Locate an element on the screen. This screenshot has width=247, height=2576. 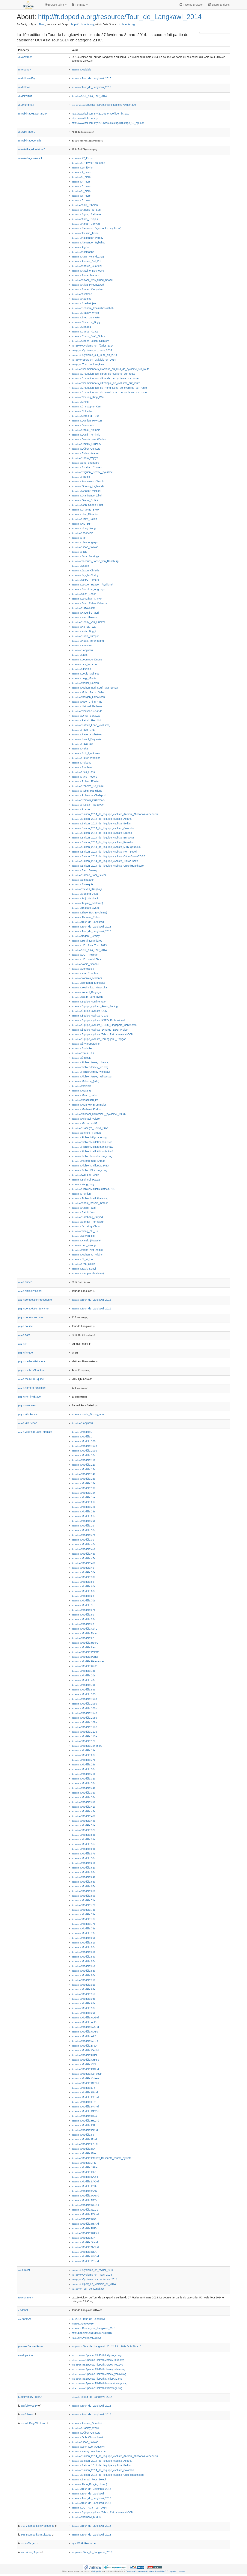
:Ho_Burr is located at coordinates (81, 523).